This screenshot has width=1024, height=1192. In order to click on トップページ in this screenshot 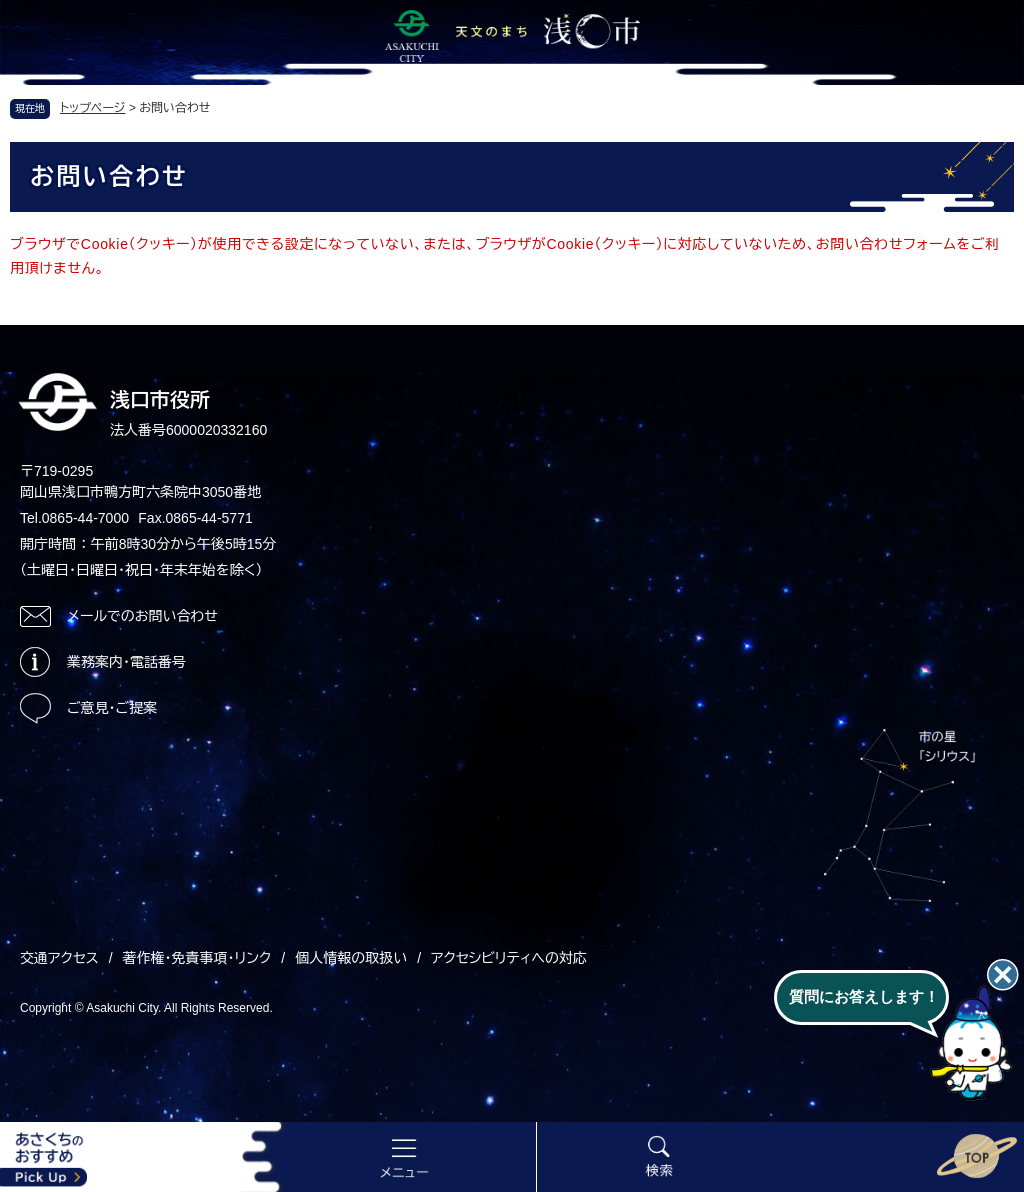, I will do `click(93, 108)`.